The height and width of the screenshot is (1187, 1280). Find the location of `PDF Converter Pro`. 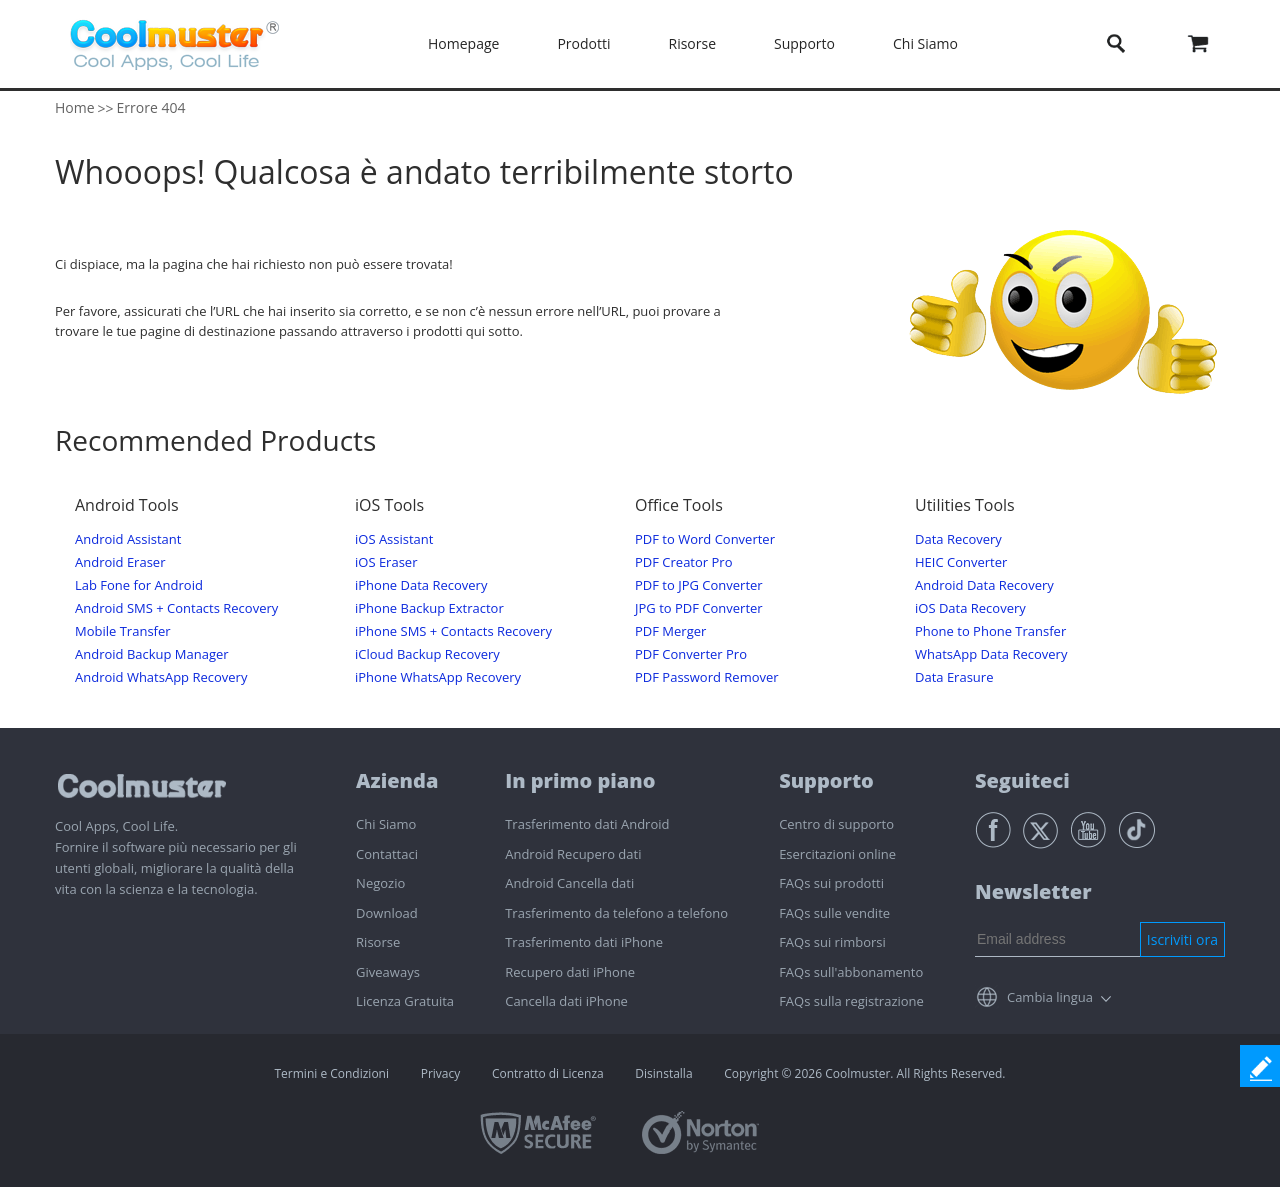

PDF Converter Pro is located at coordinates (691, 654).